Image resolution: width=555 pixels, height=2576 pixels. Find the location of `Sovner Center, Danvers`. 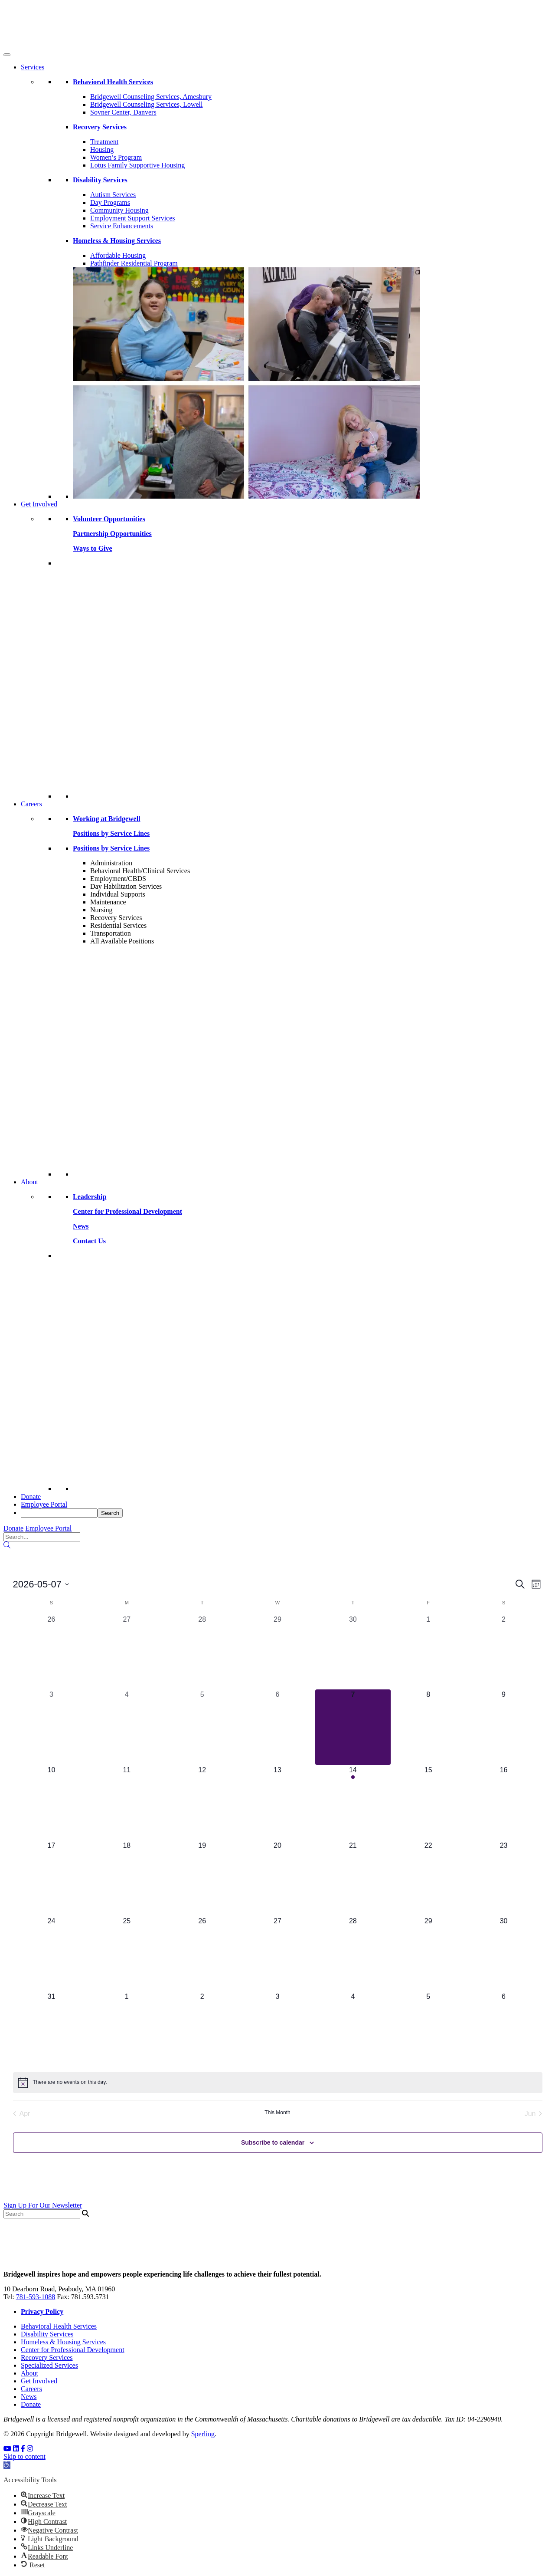

Sovner Center, Danvers is located at coordinates (123, 112).